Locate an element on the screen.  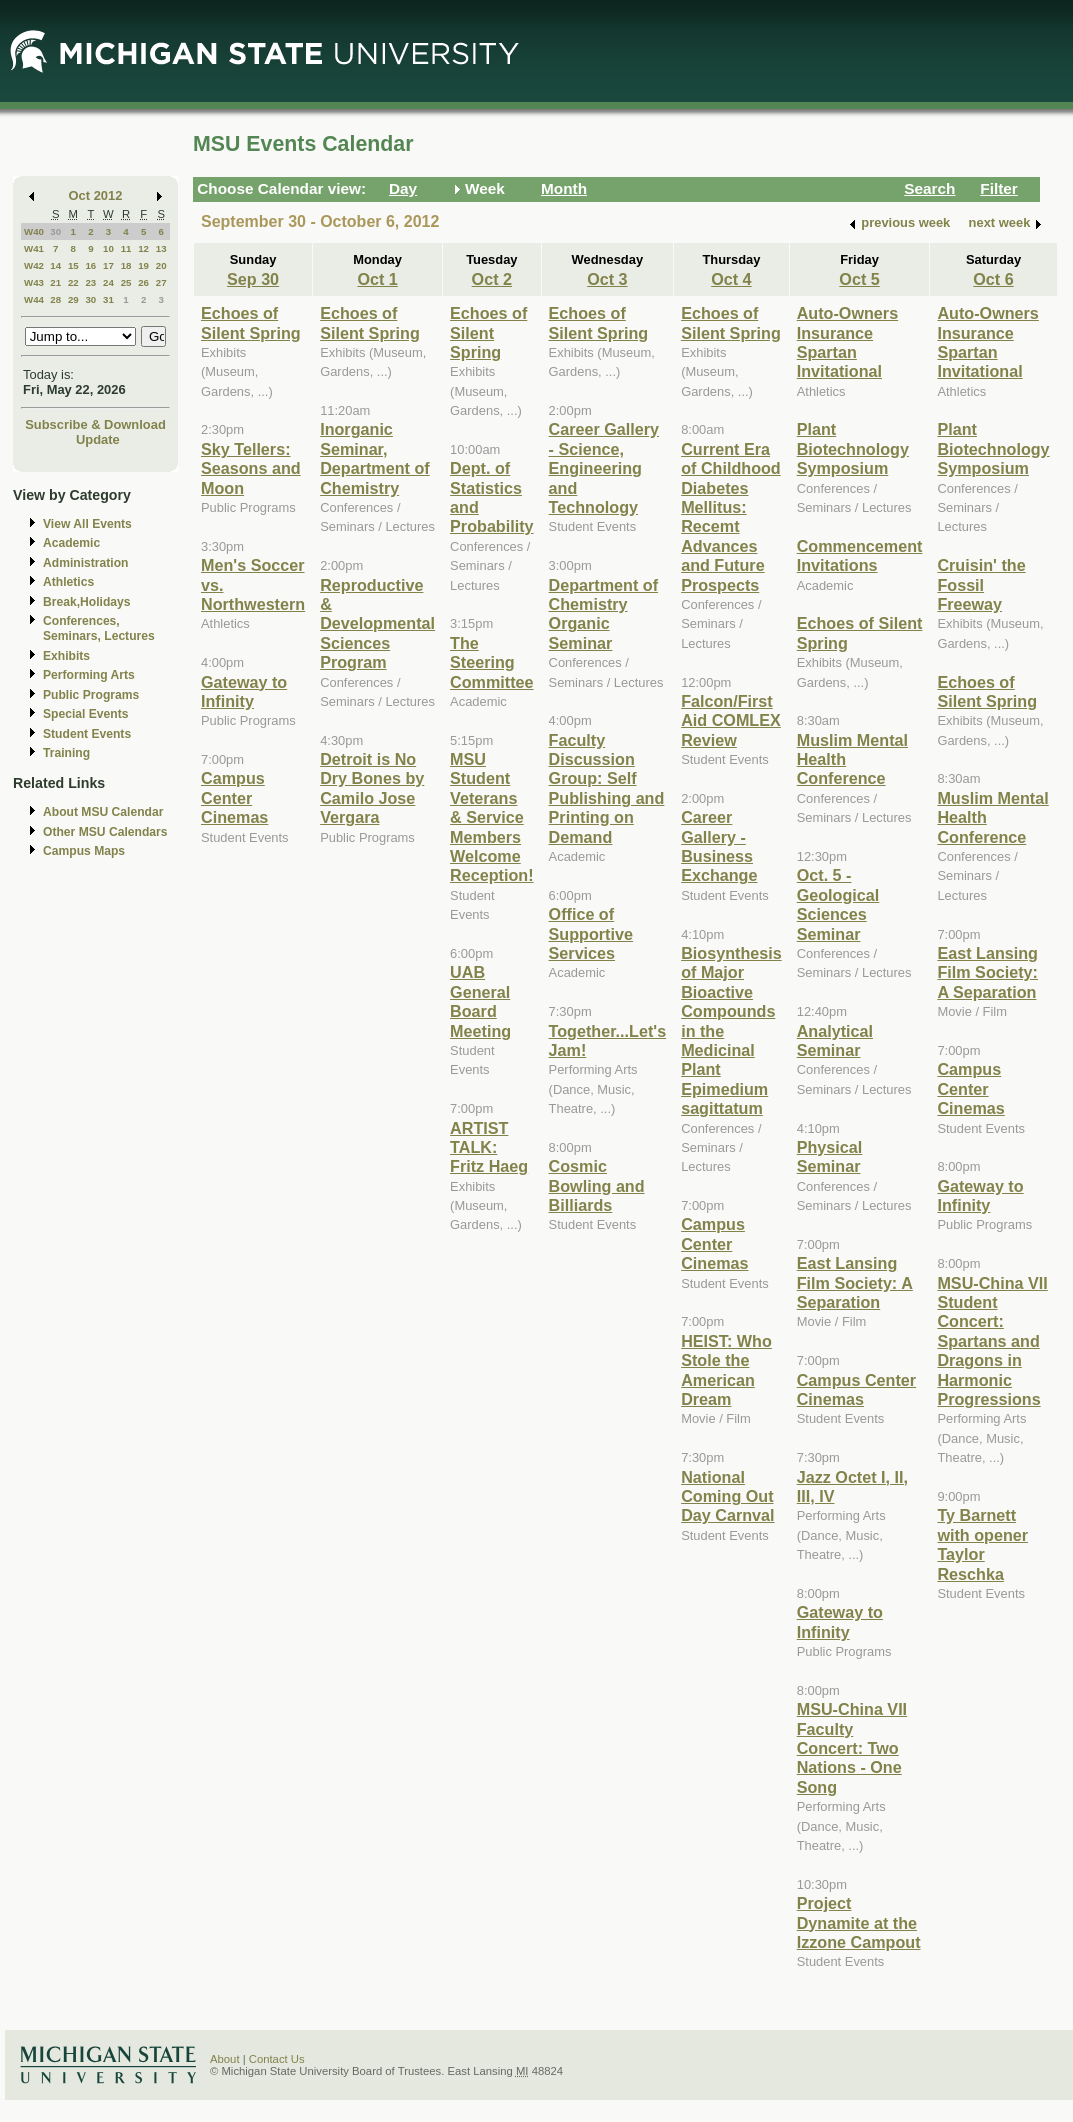
W40 is located at coordinates (34, 231).